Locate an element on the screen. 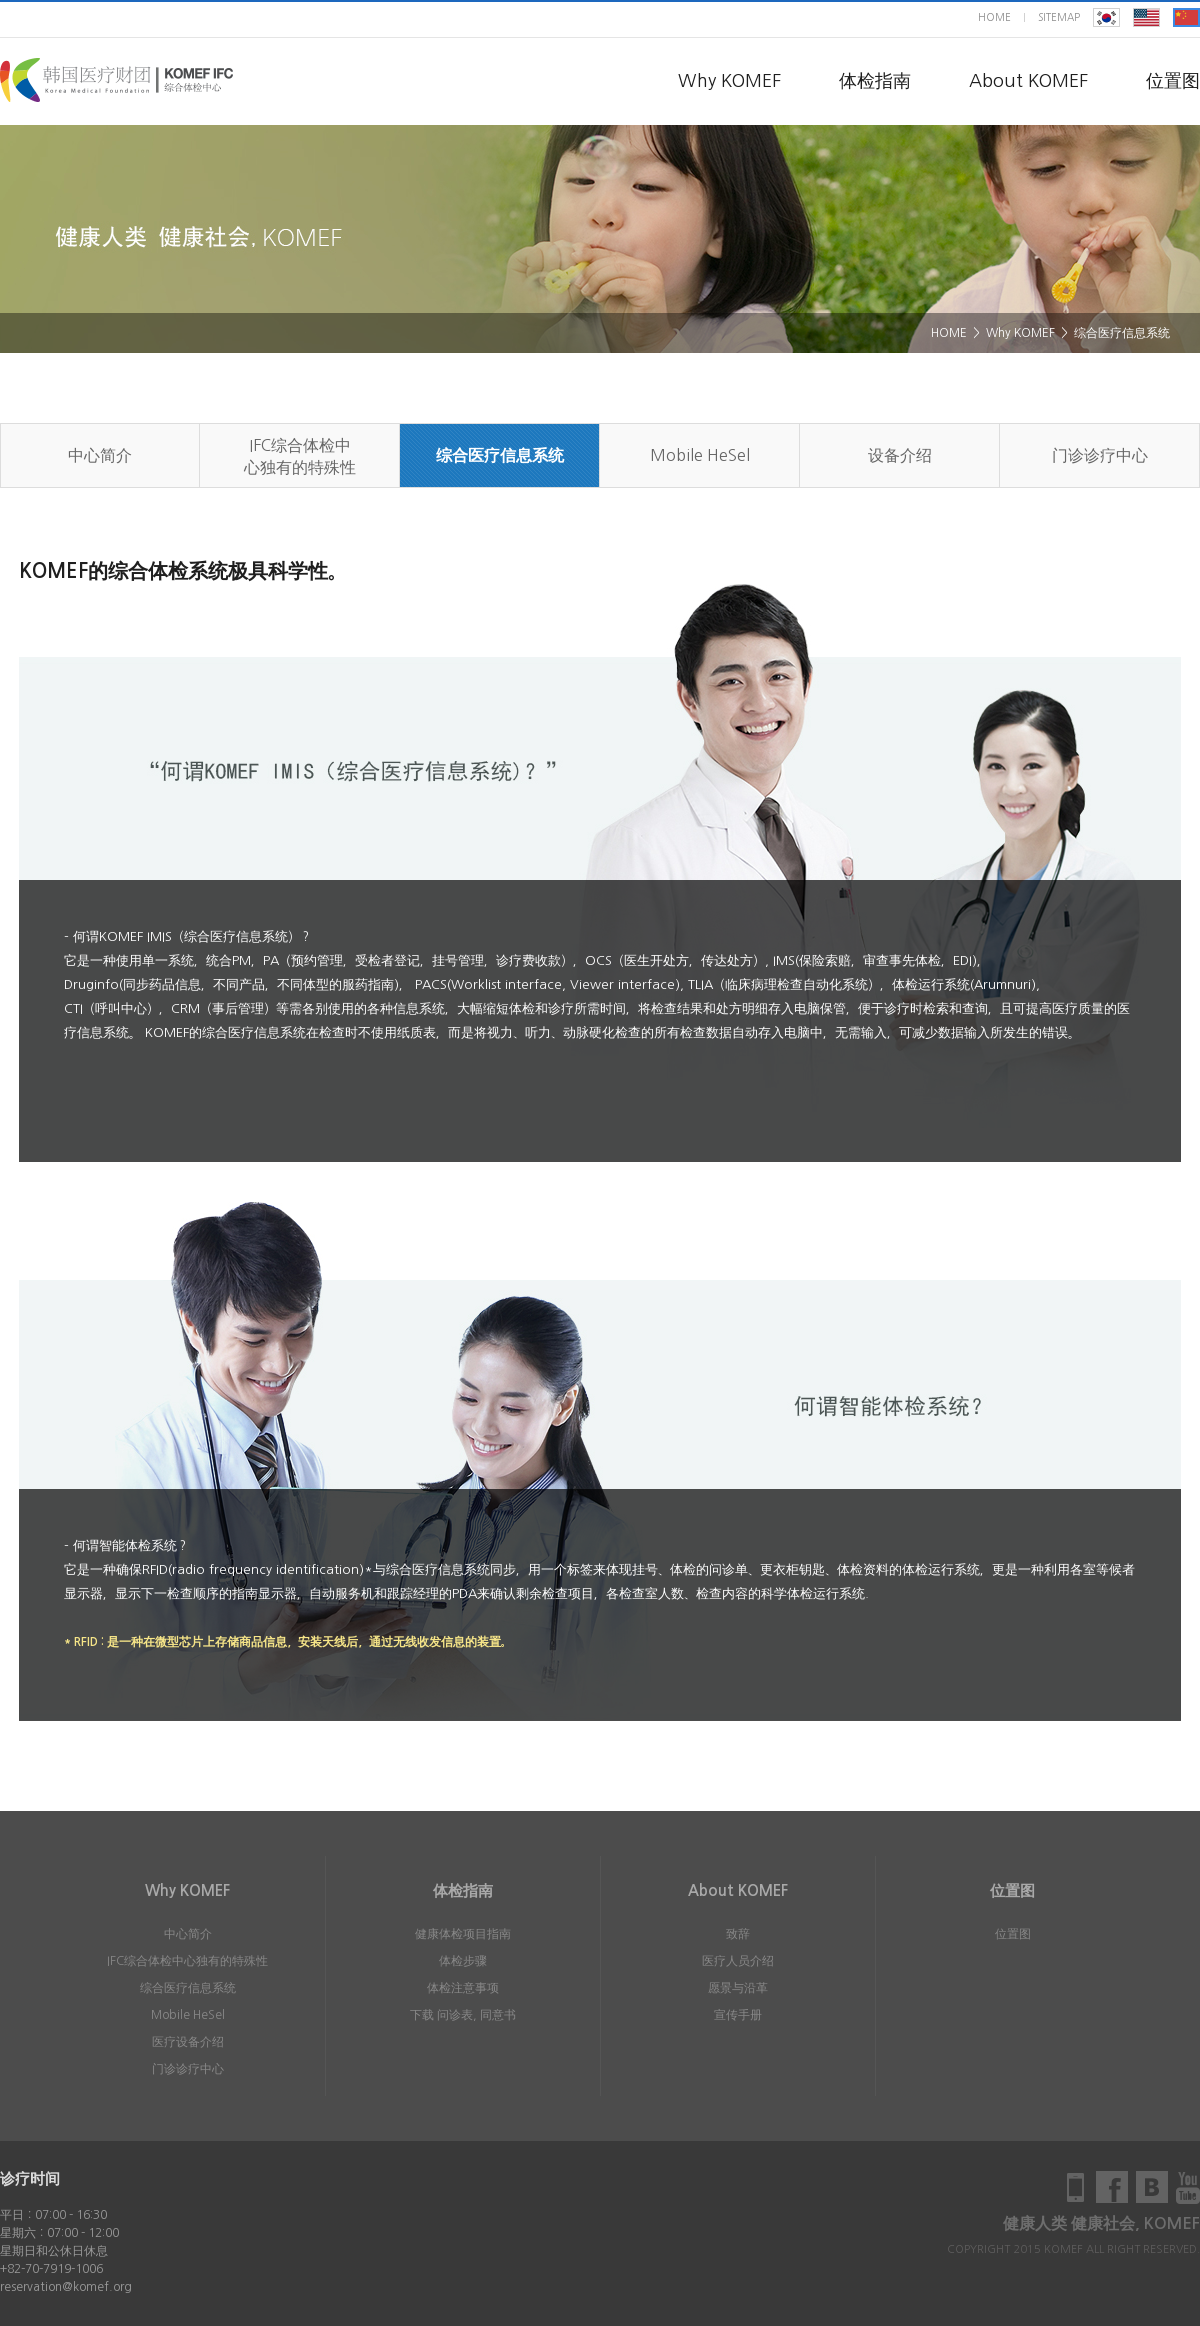  About KOMEF is located at coordinates (1028, 81).